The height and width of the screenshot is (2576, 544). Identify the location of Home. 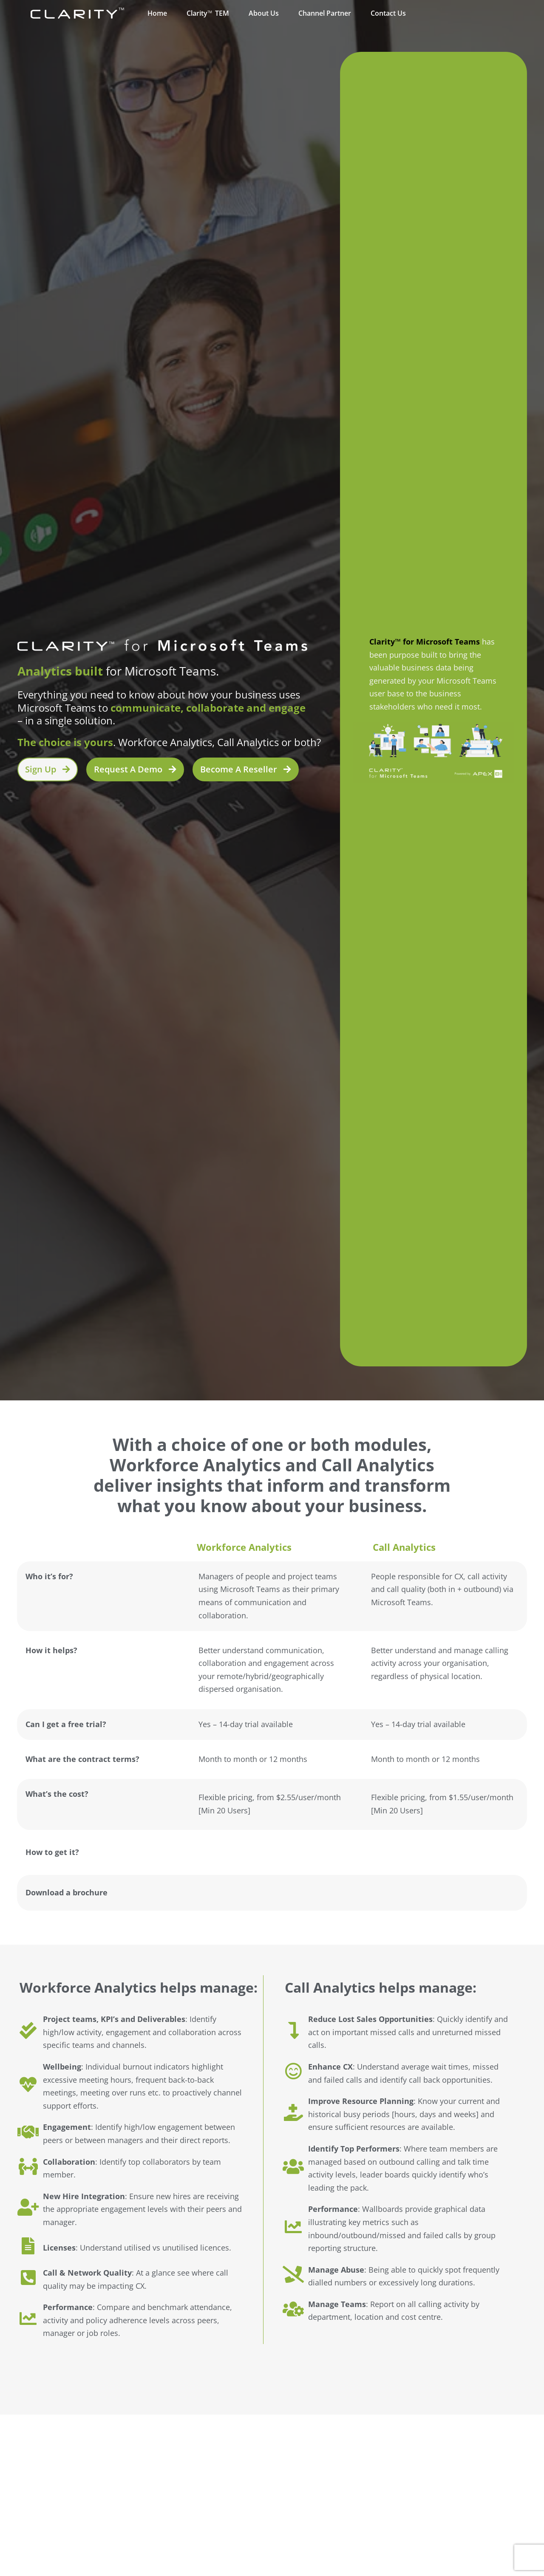
(157, 13).